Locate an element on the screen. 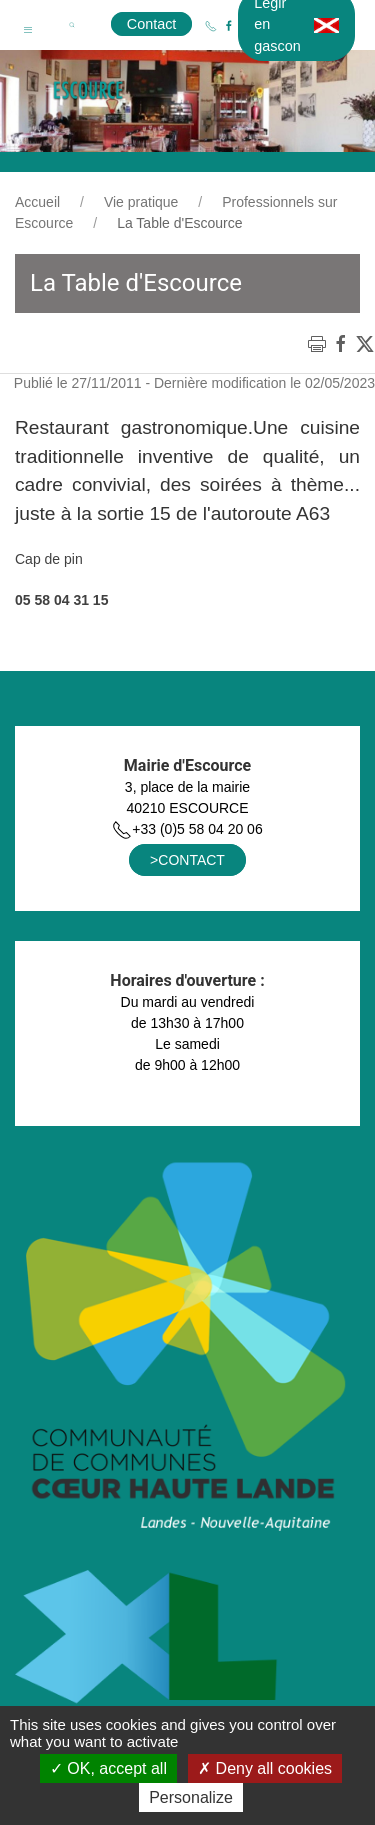  +33 (0)5 58 04 20 06 is located at coordinates (187, 829).